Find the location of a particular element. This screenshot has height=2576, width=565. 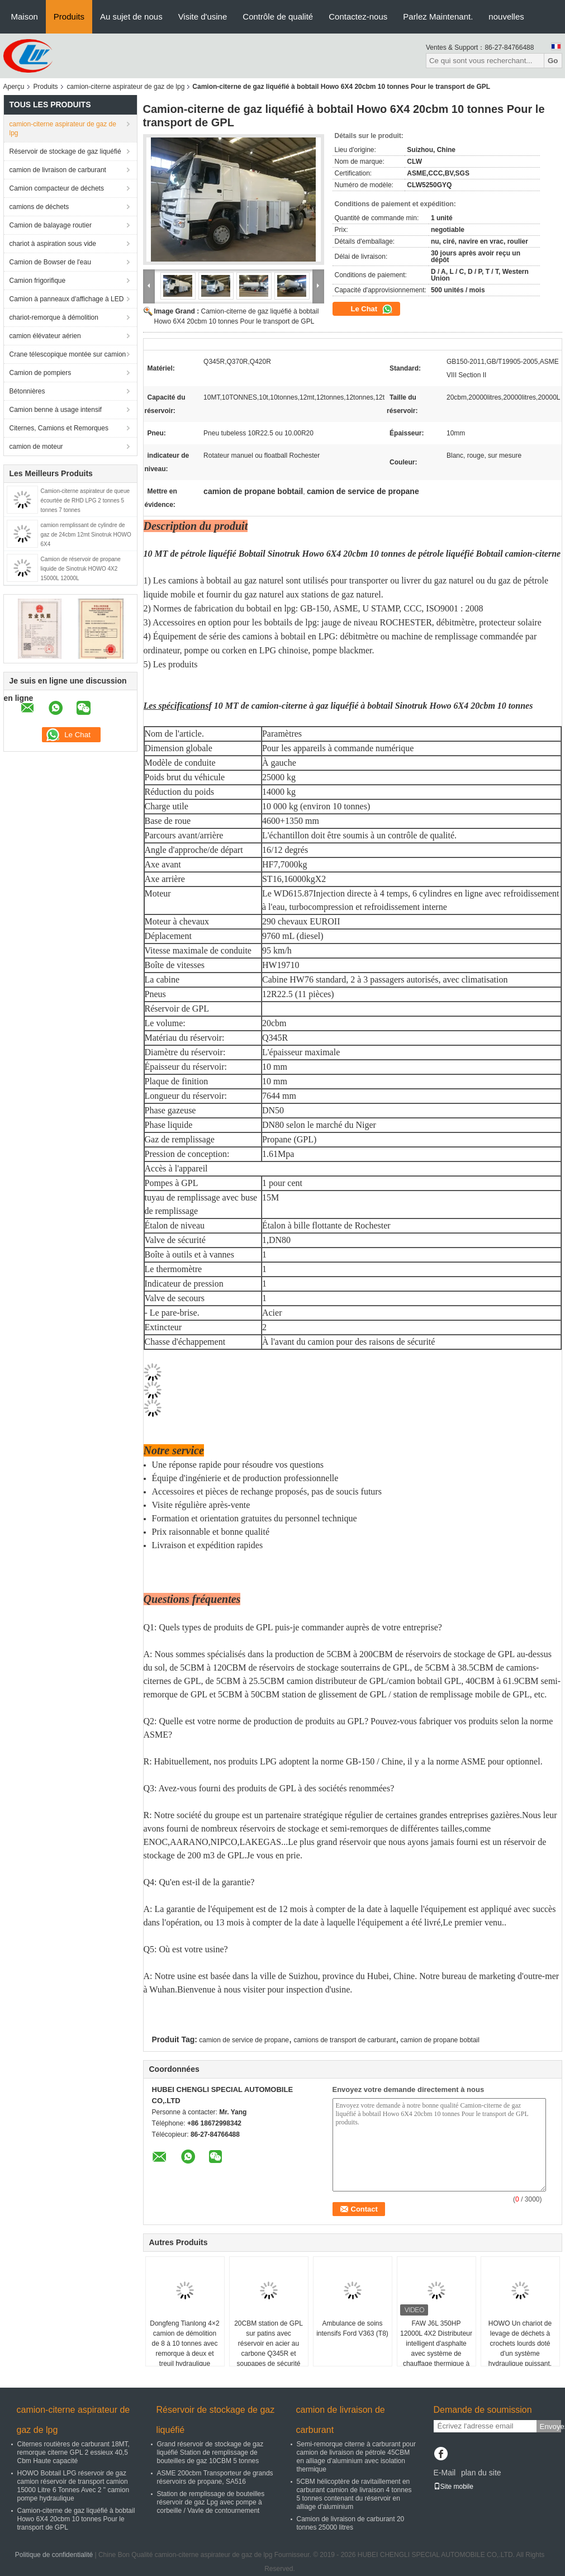

Station de remplissage de bouteilles réservoir de gaz Lpg avec pompe à corbeille / Vavle de contournement is located at coordinates (211, 2502).